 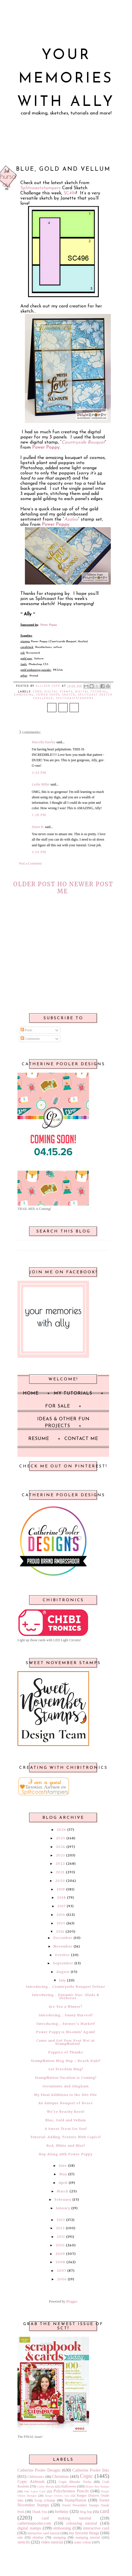 I want to click on StampNation Blog Hop ~ Beach Style!, so click(x=66, y=2061).